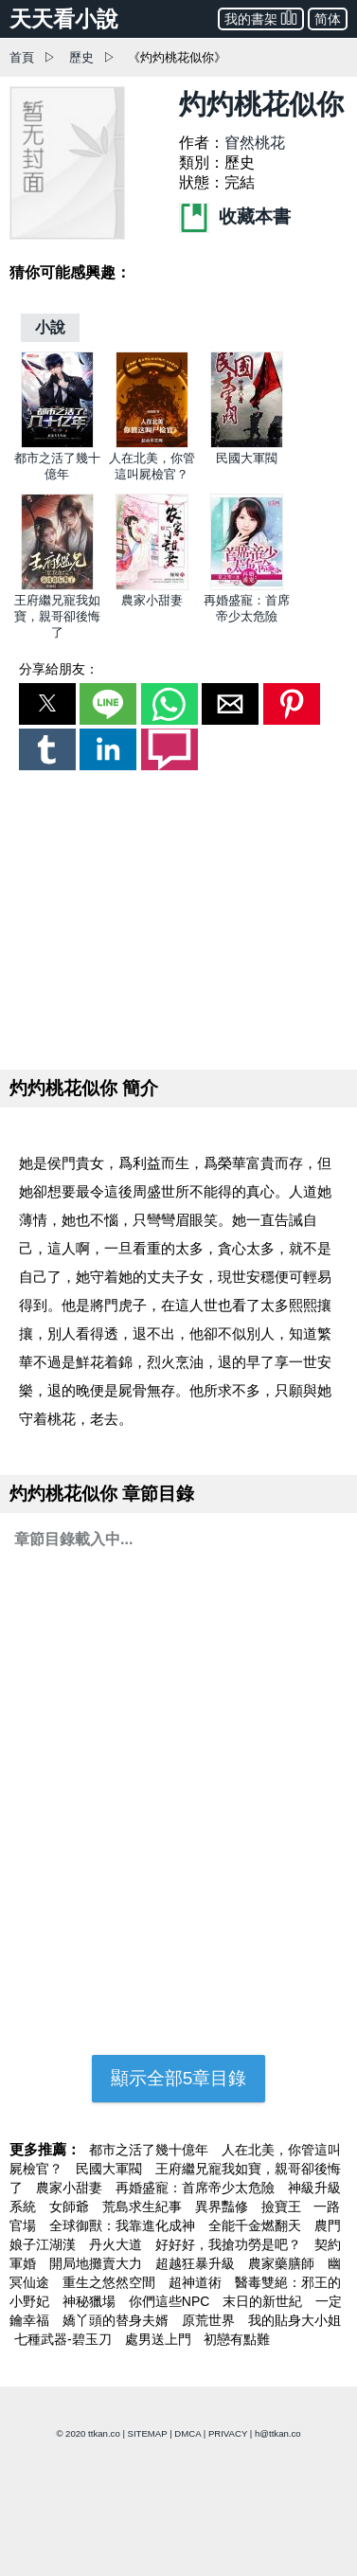 The image size is (357, 2576). What do you see at coordinates (97, 2263) in the screenshot?
I see `開局地攤賣大力` at bounding box center [97, 2263].